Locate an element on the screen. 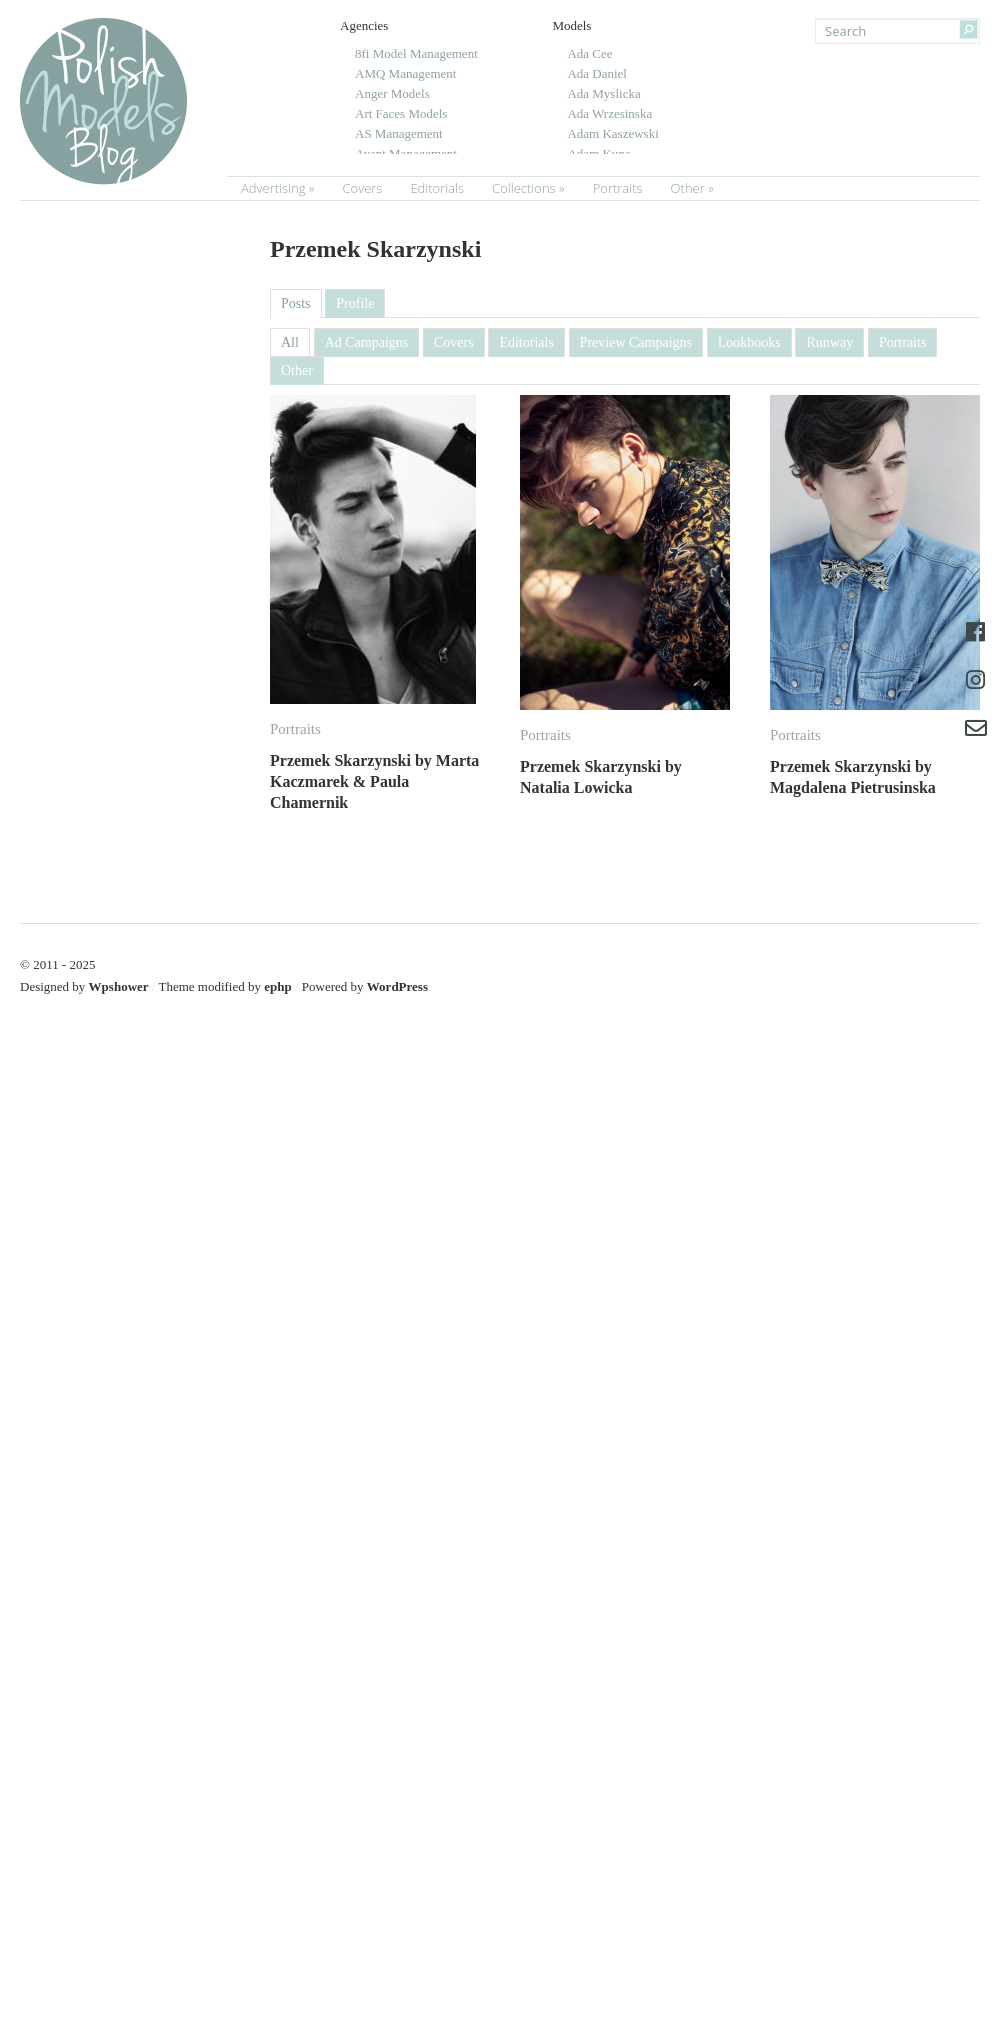  Collections is located at coordinates (524, 188).